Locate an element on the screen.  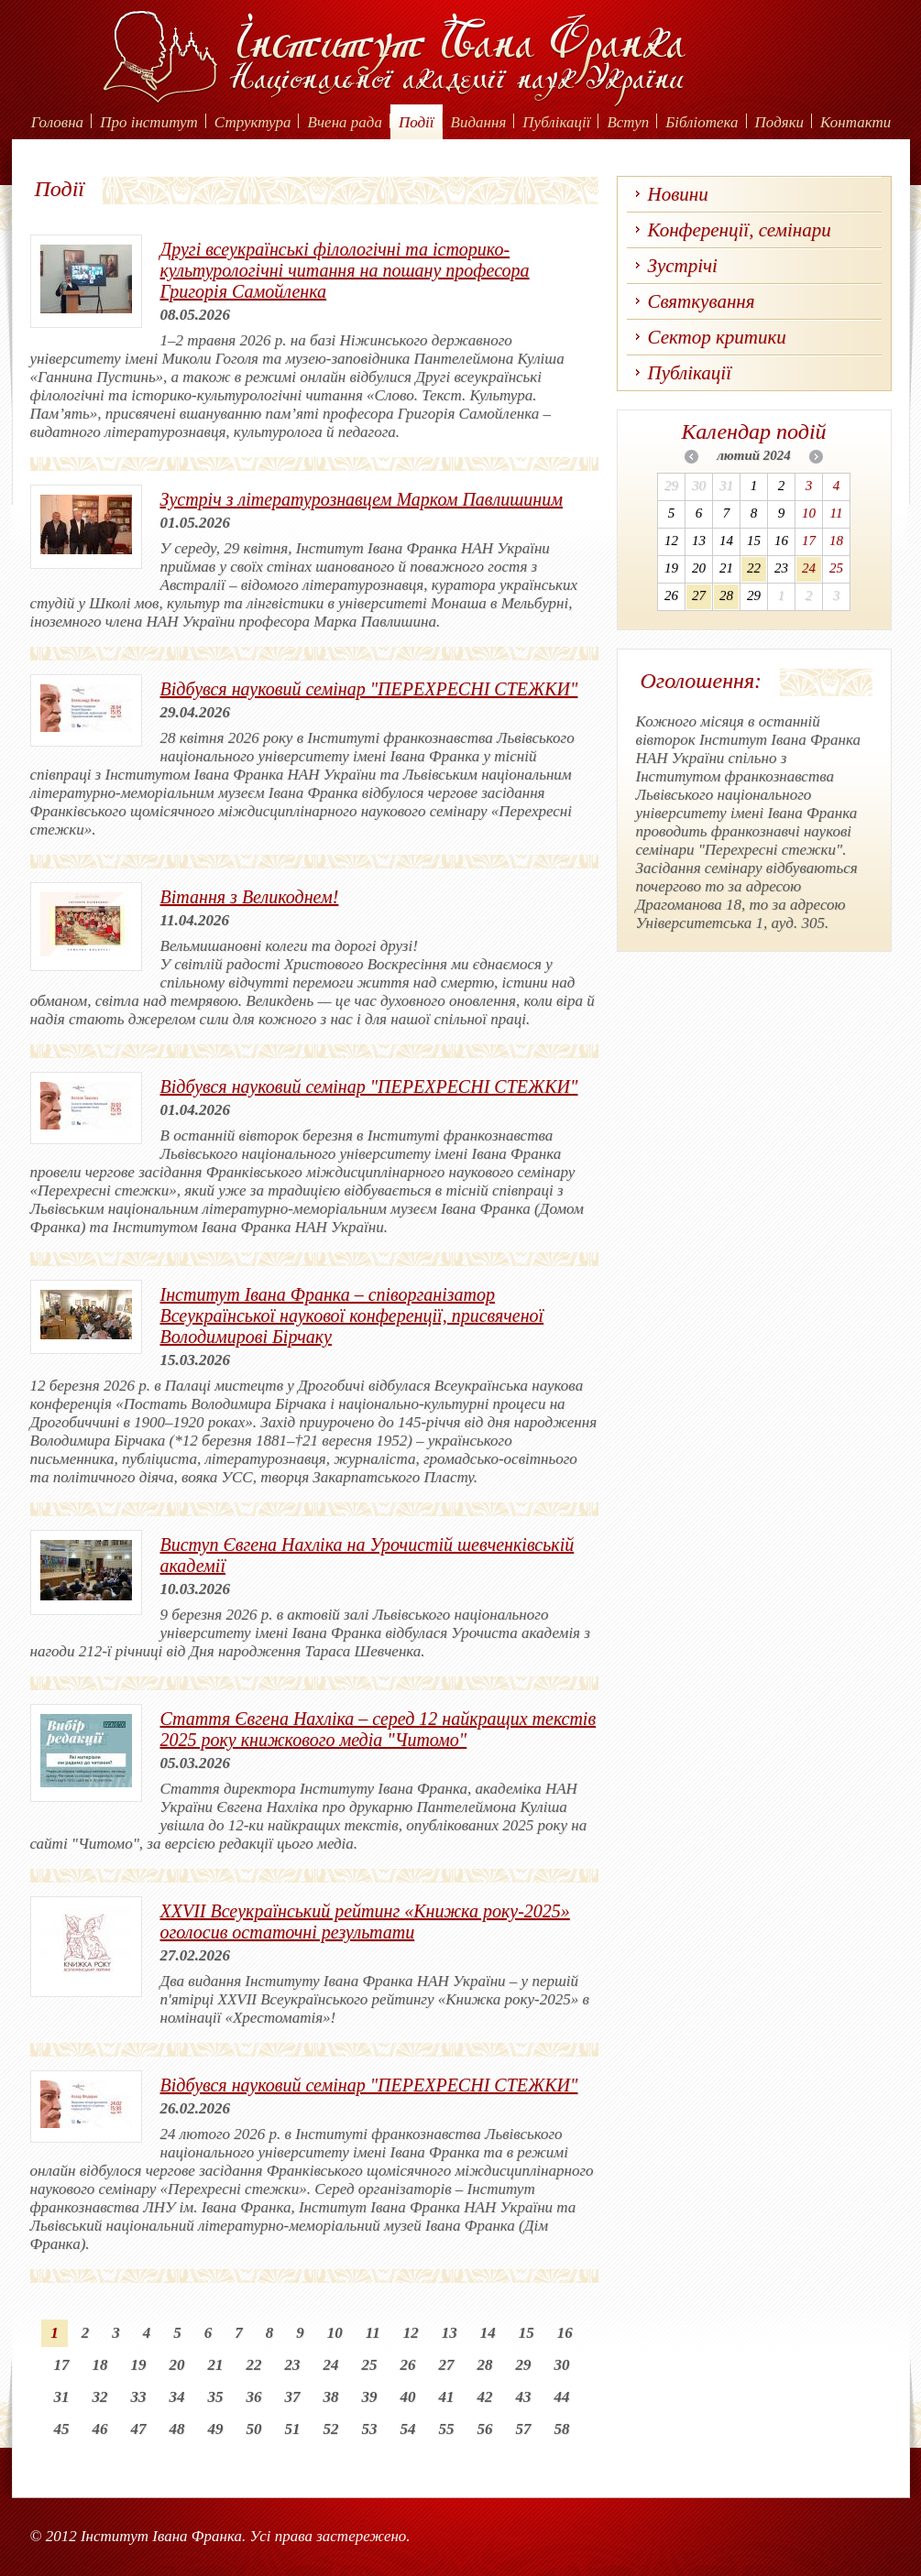
19 is located at coordinates (139, 2365).